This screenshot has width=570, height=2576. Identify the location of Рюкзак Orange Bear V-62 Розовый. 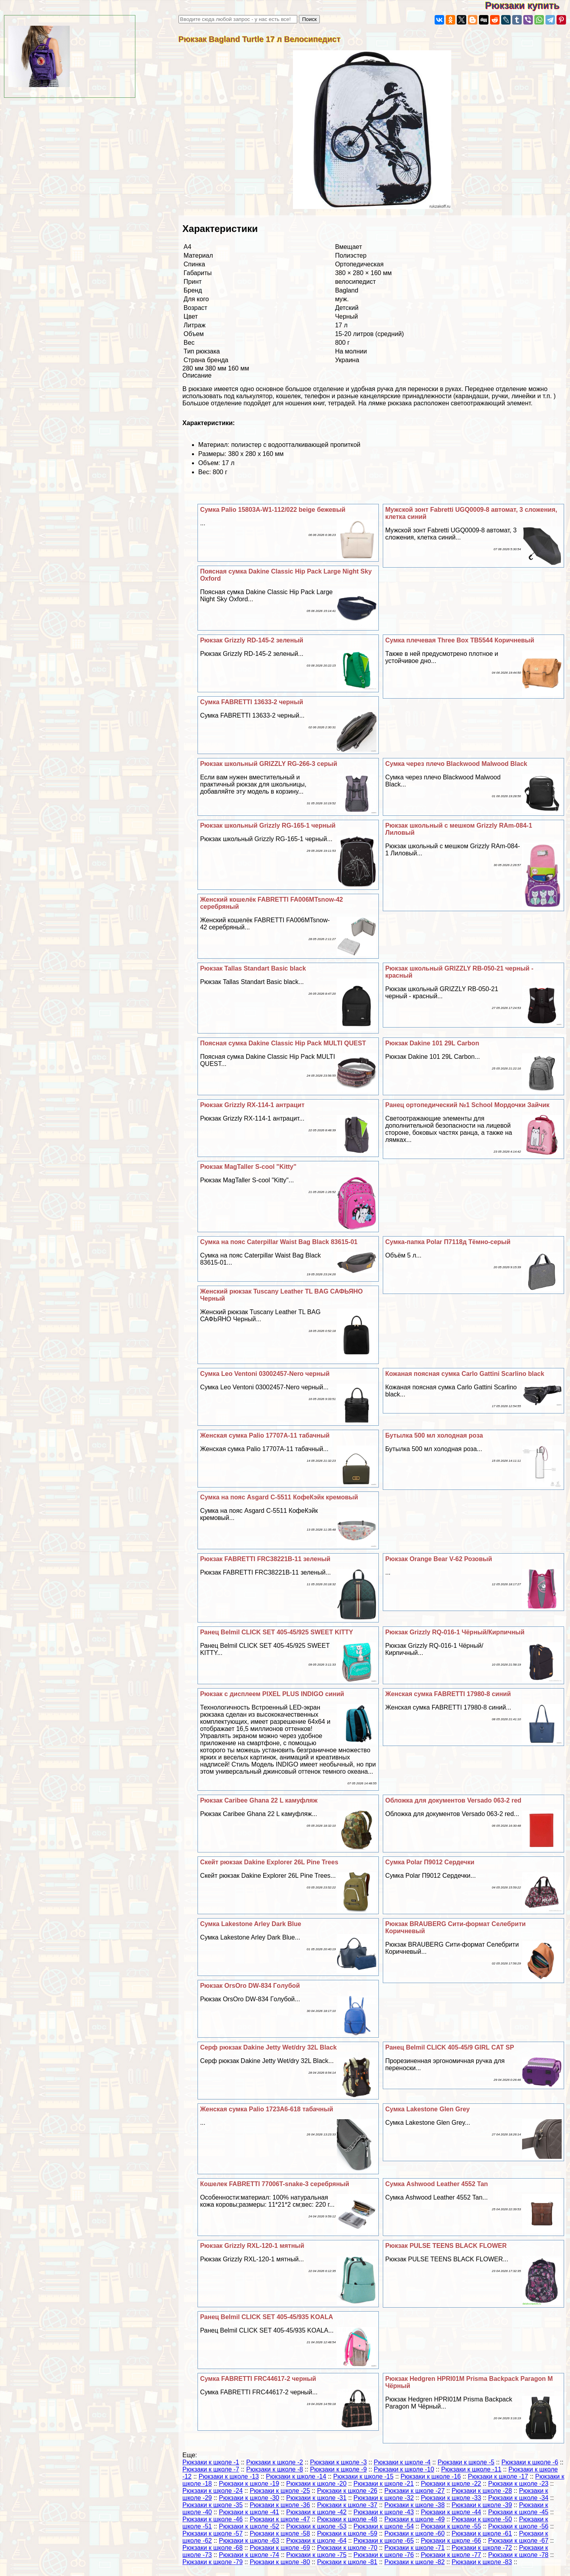
(438, 1559).